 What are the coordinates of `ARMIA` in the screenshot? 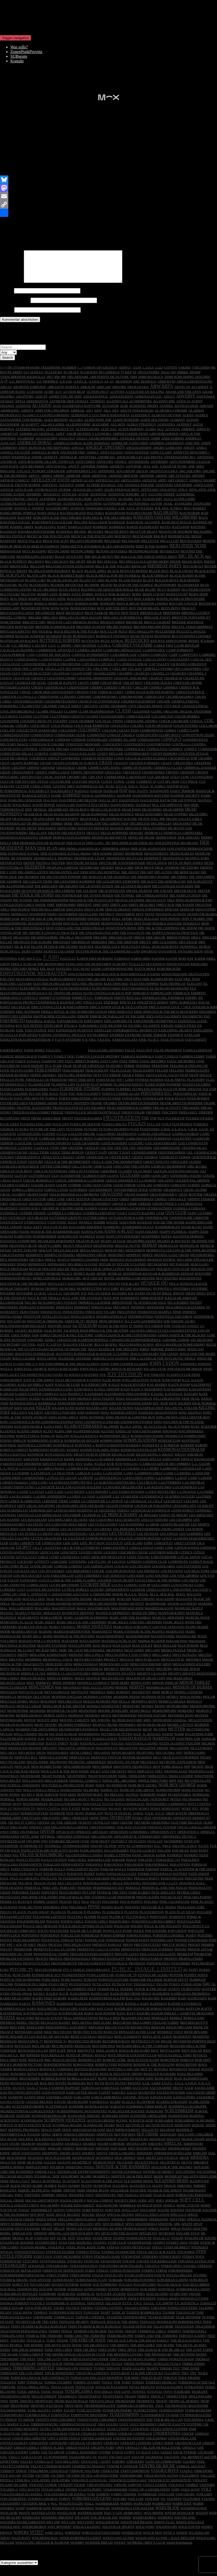 It's located at (46, 482).